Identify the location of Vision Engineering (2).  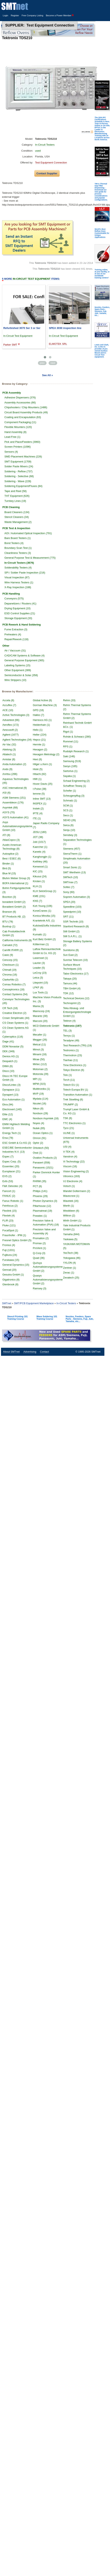
(76, 1171).